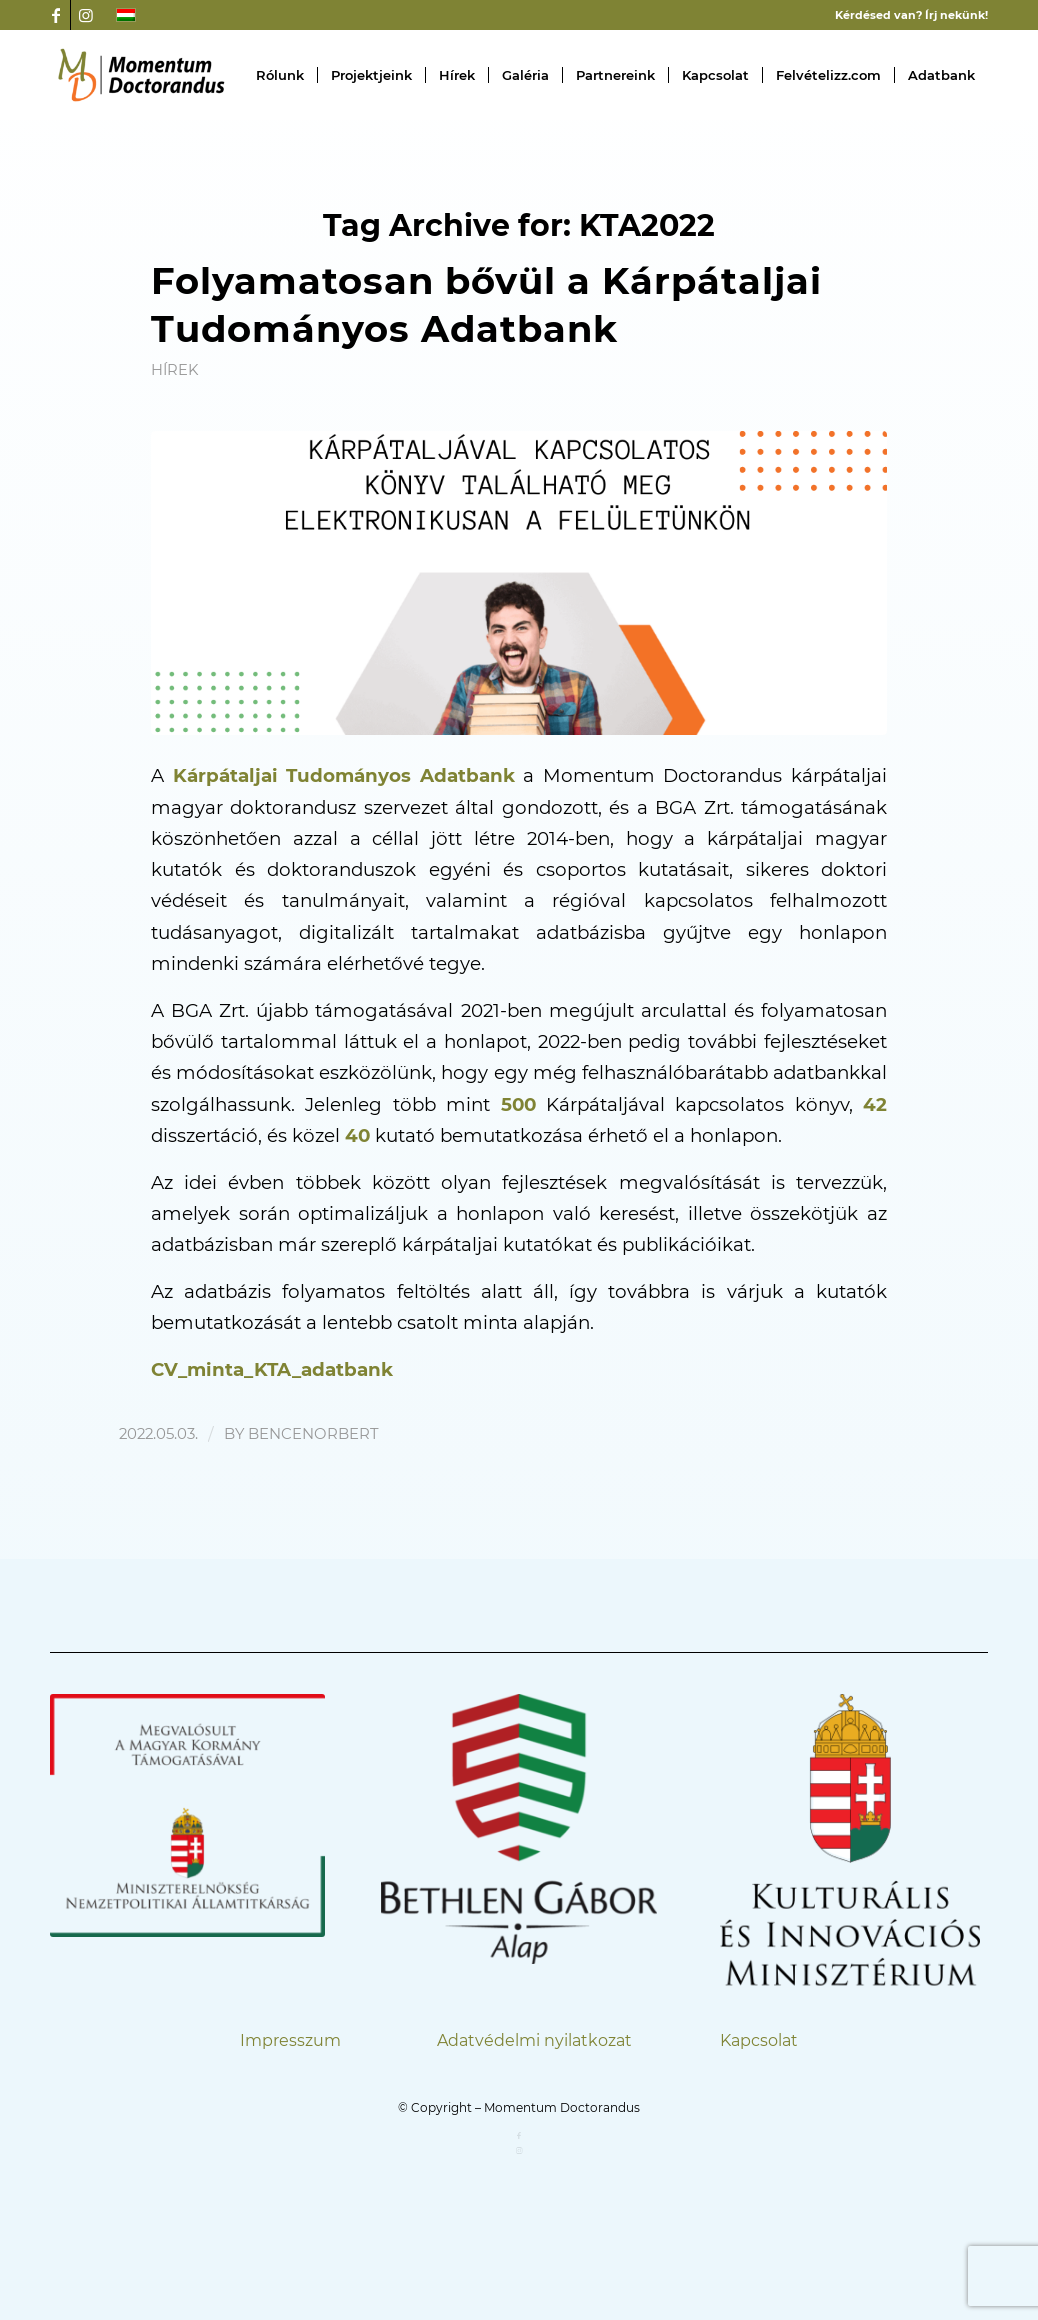  Describe the element at coordinates (759, 2040) in the screenshot. I see `Kapcsolat` at that location.